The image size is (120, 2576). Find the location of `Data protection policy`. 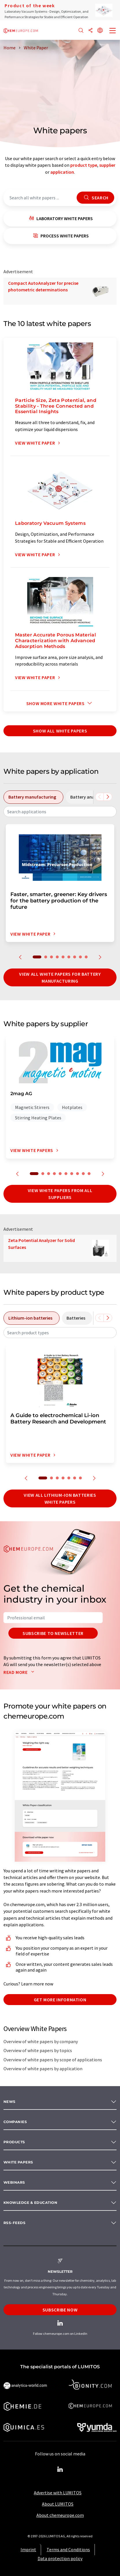

Data protection policy is located at coordinates (60, 2558).